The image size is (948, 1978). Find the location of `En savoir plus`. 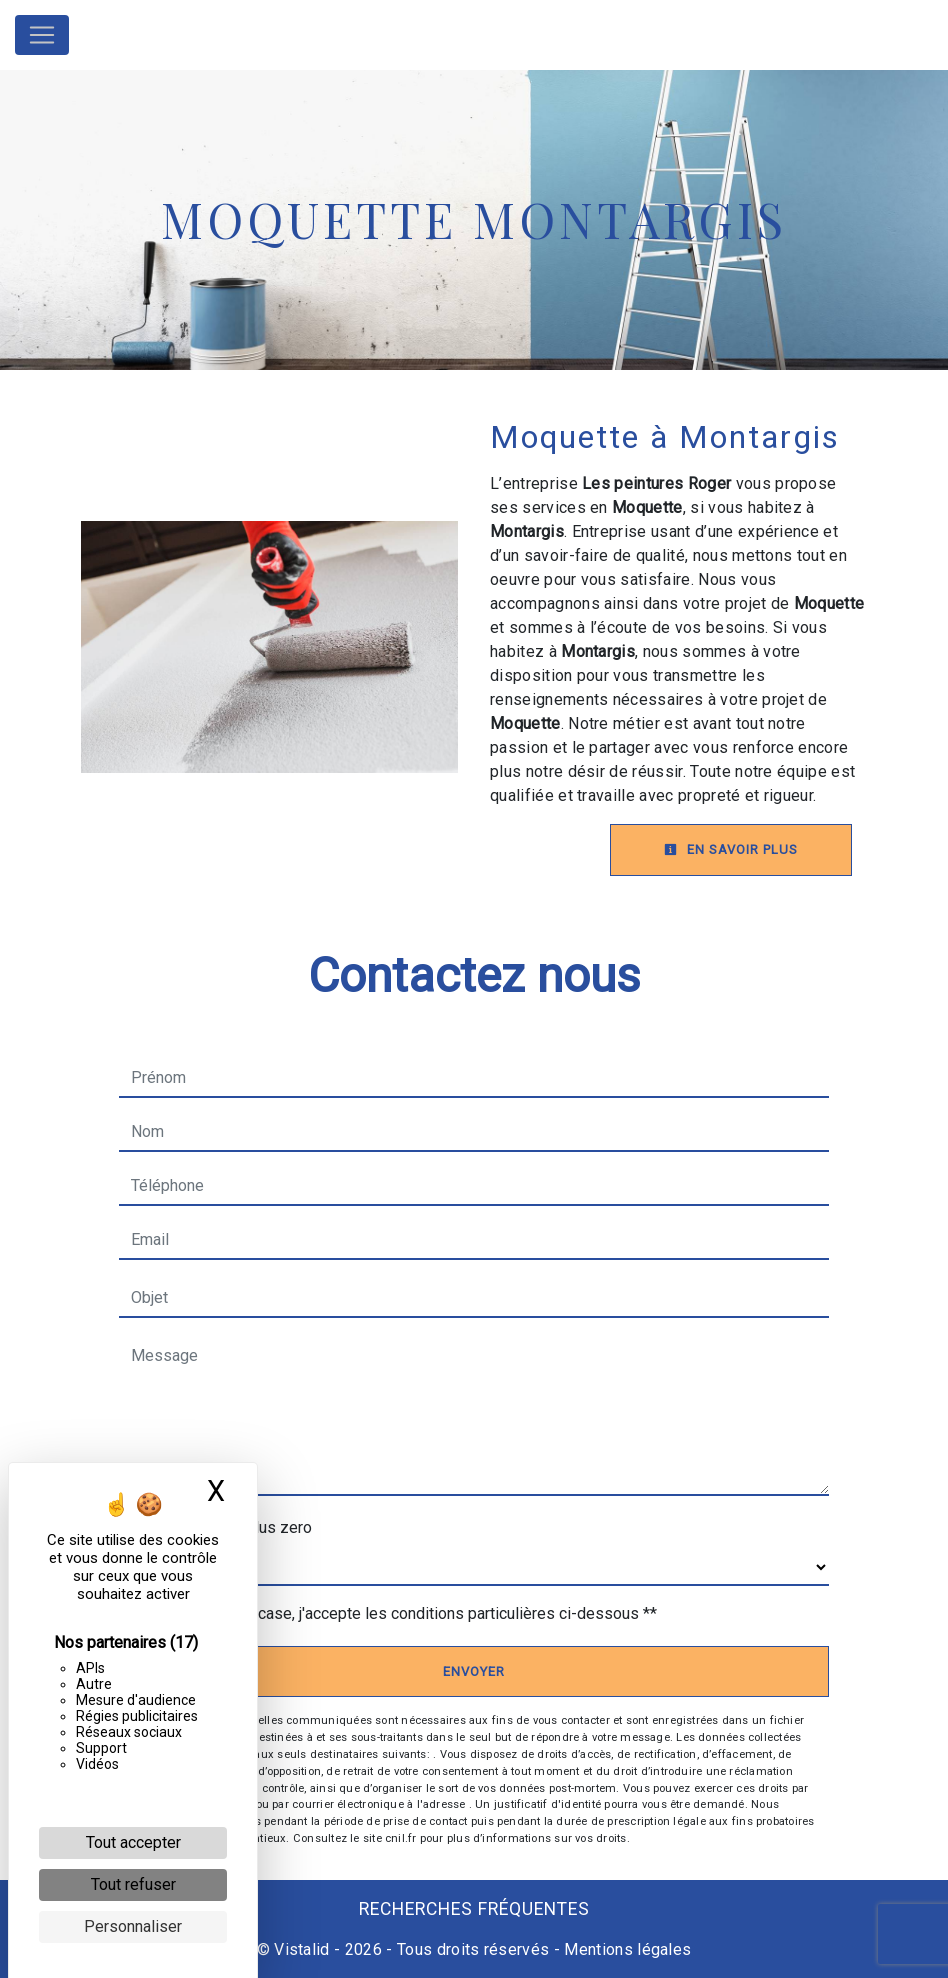

En savoir plus is located at coordinates (731, 849).